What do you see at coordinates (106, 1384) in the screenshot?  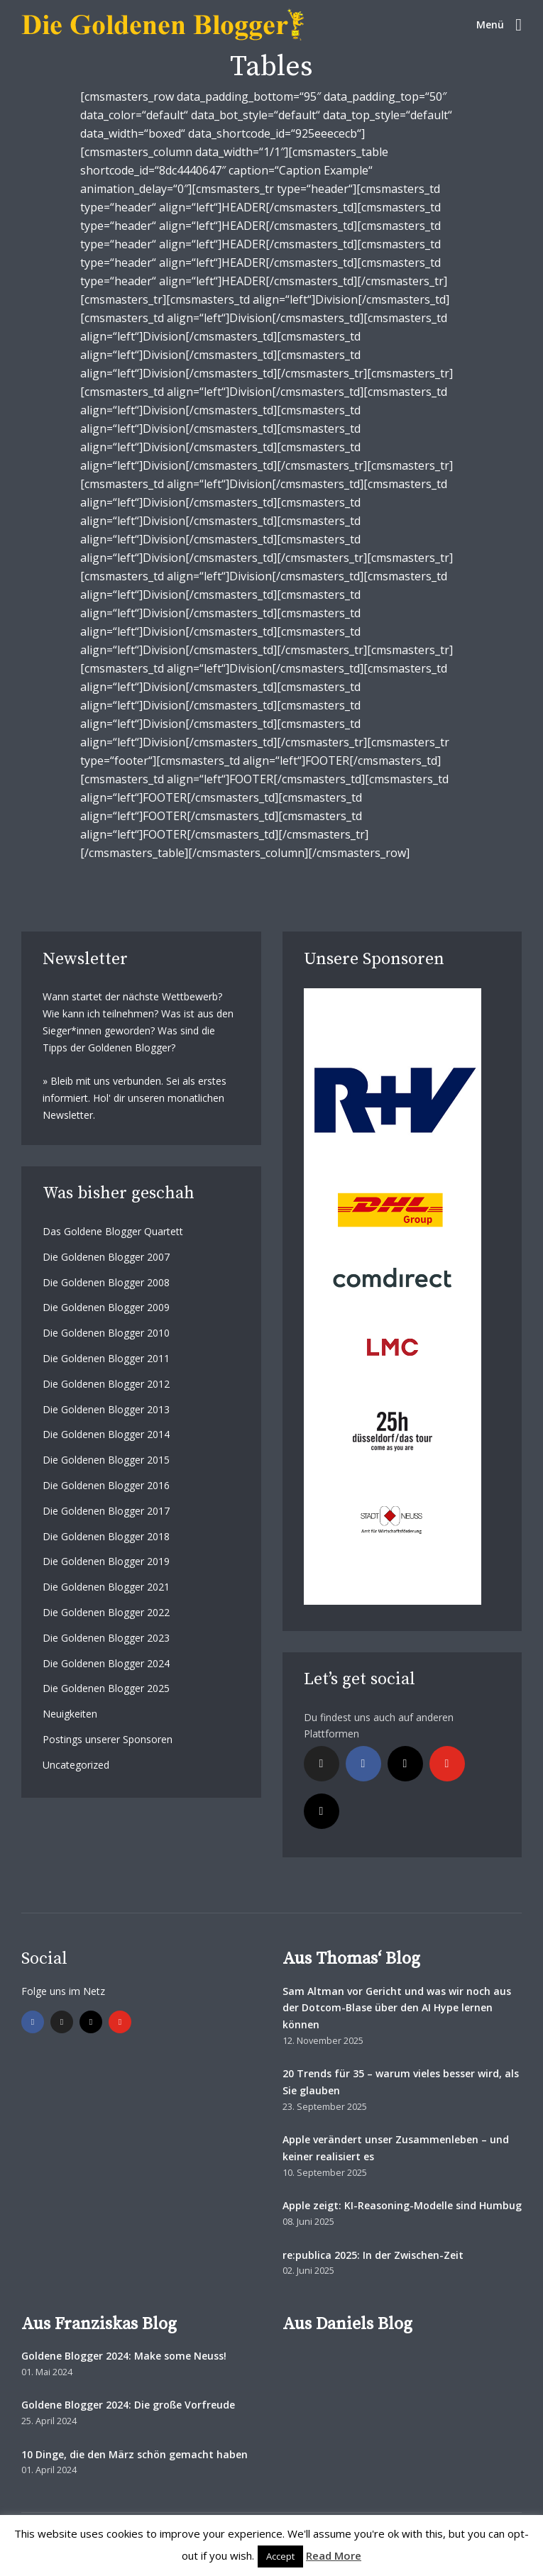 I see `Die Goldenen Blogger 2012` at bounding box center [106, 1384].